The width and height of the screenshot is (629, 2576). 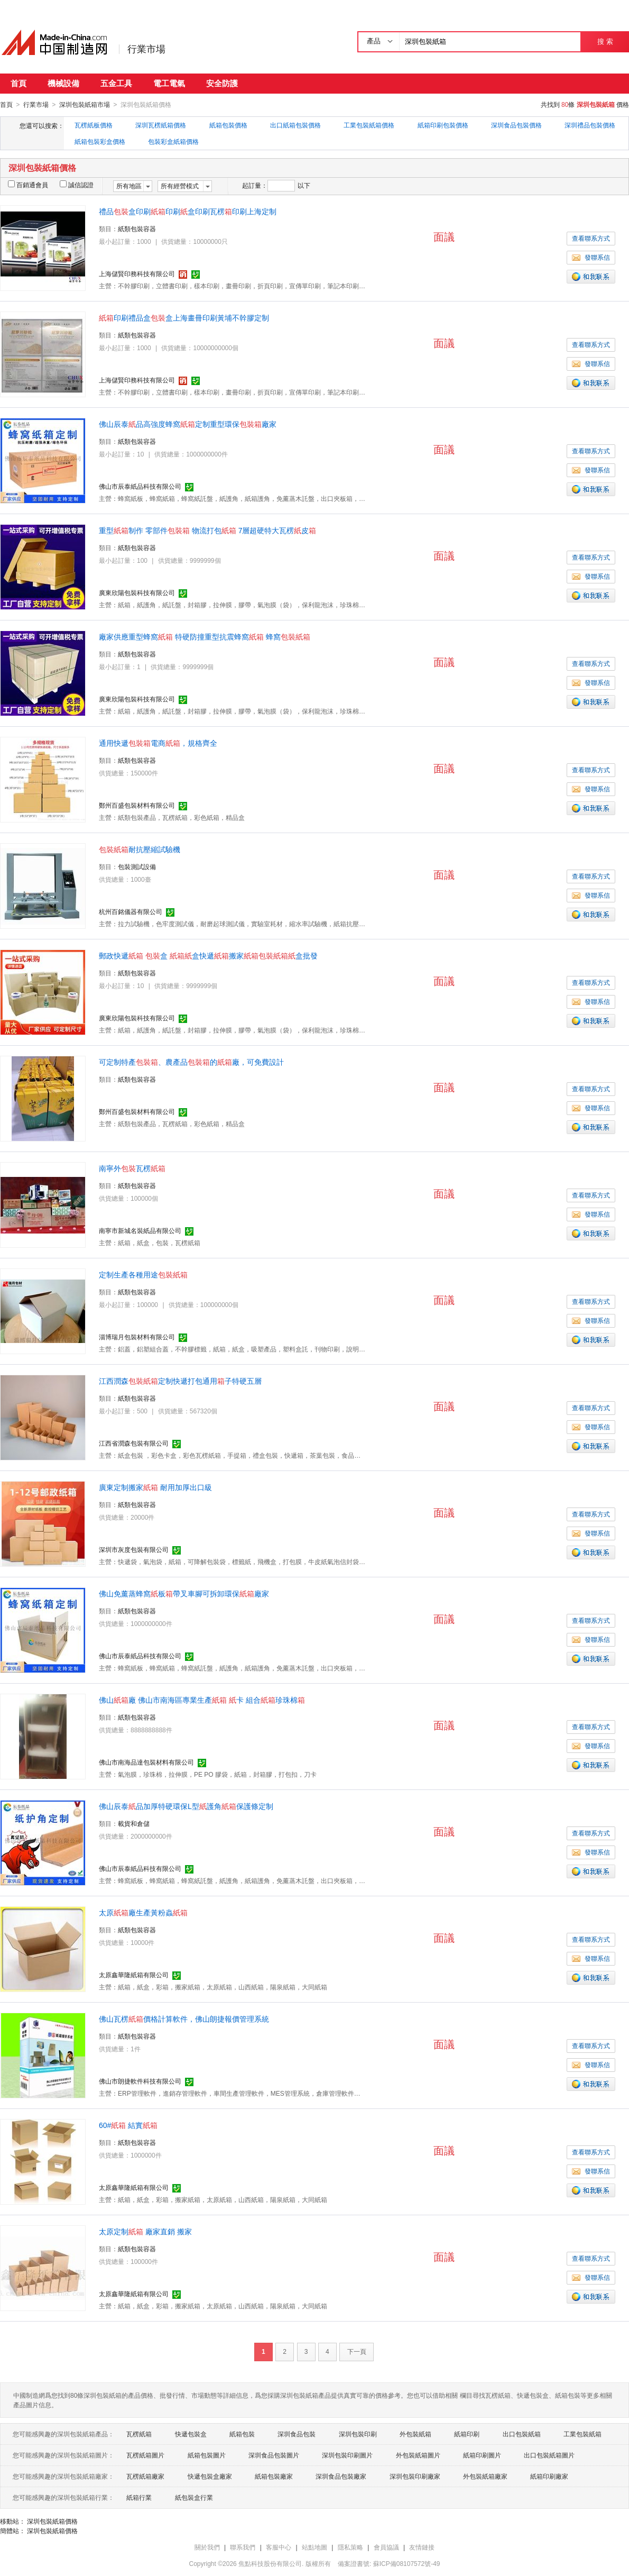 I want to click on 工業包裝紙箱, so click(x=582, y=2433).